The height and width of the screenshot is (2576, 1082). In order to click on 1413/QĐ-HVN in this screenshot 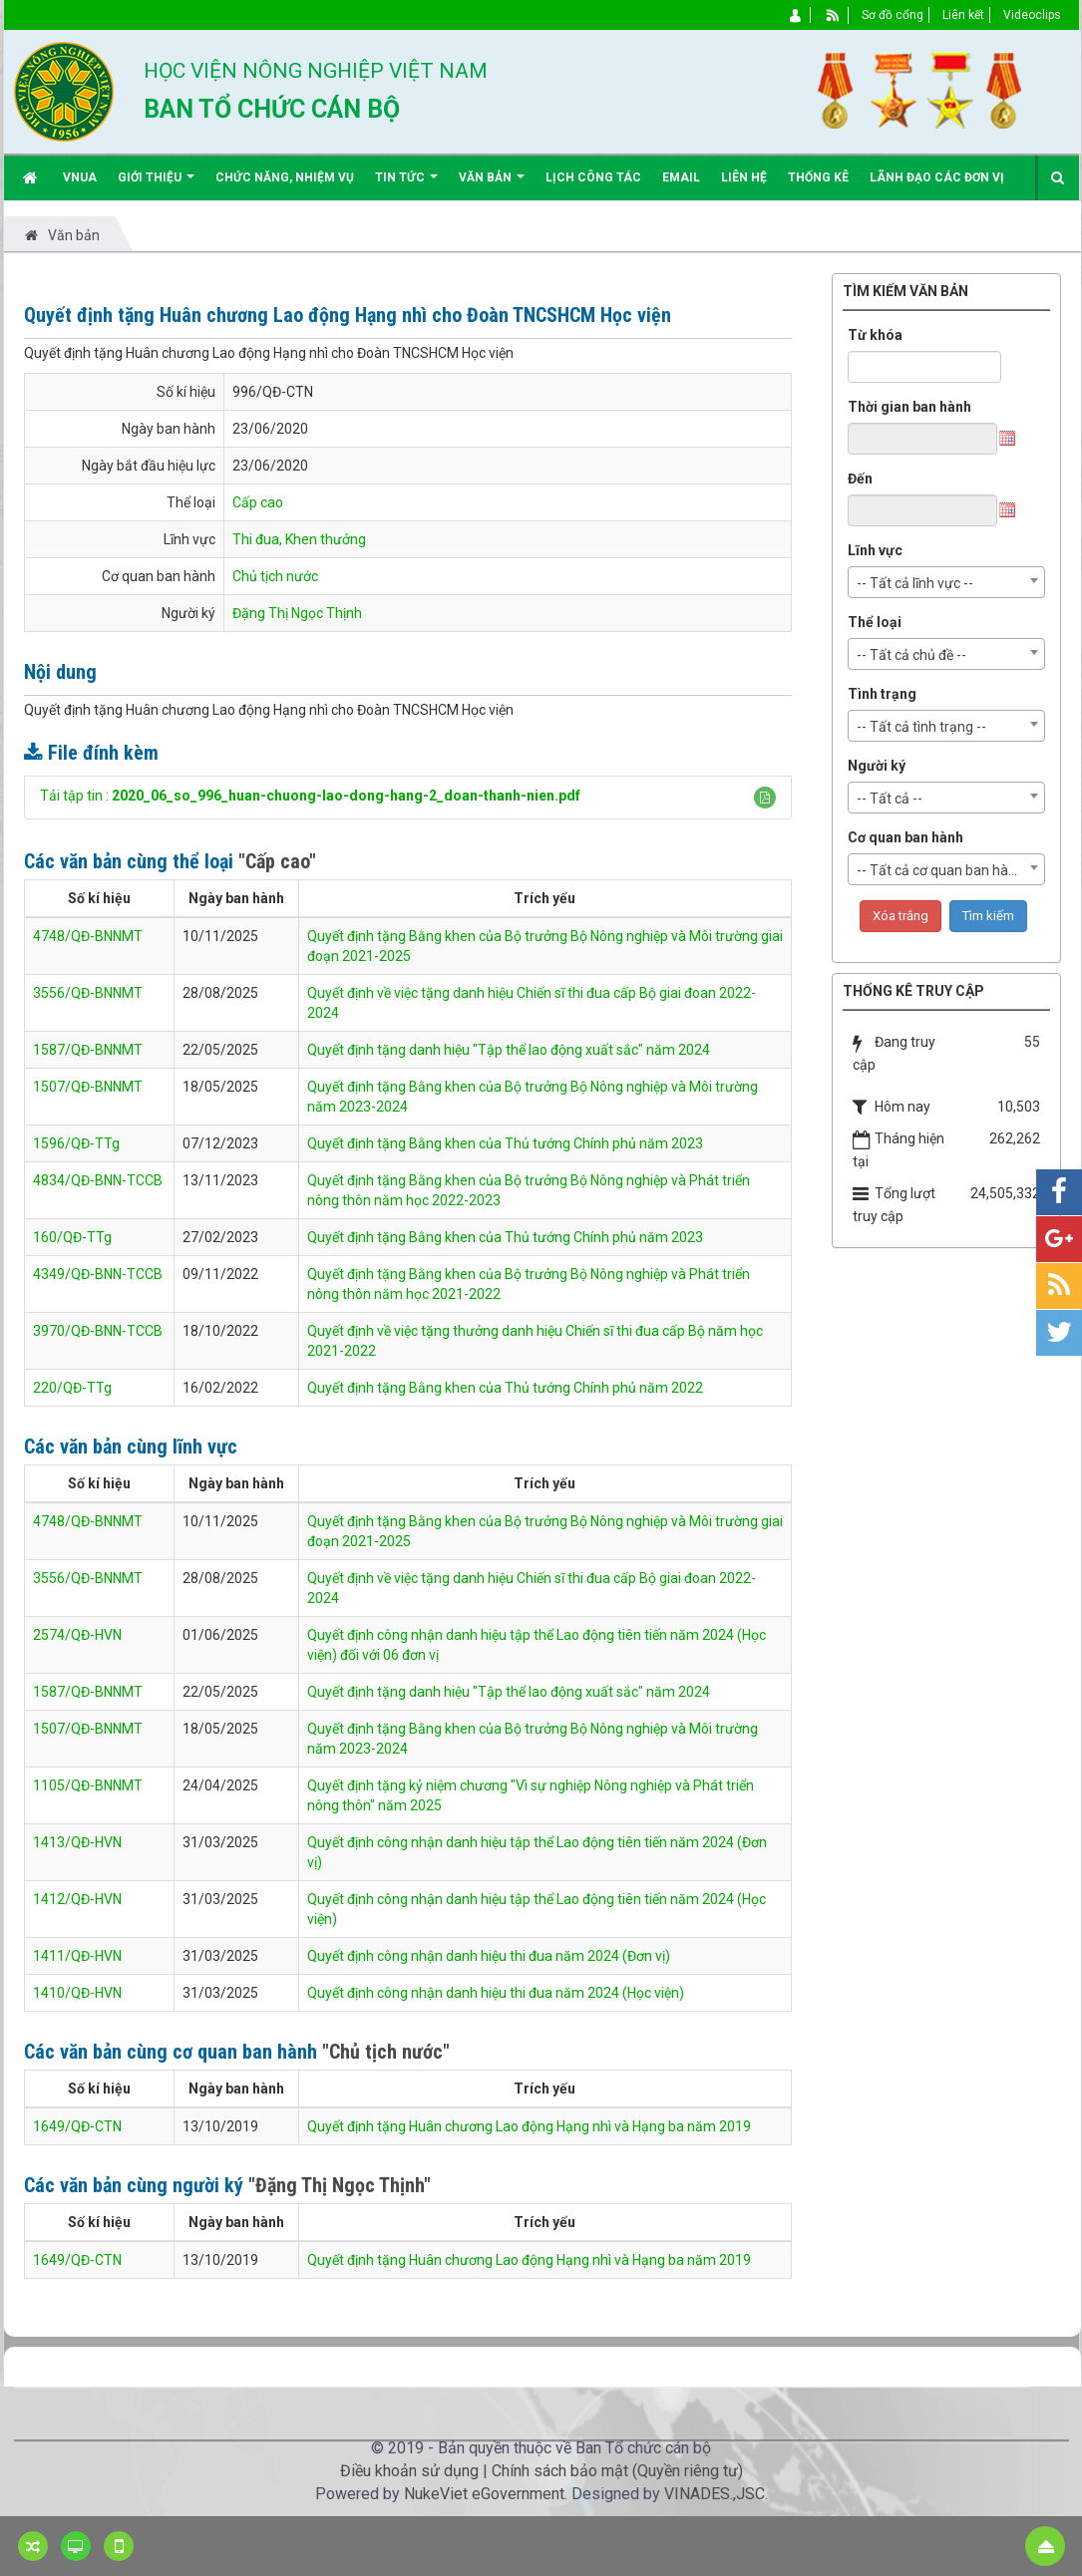, I will do `click(77, 1842)`.